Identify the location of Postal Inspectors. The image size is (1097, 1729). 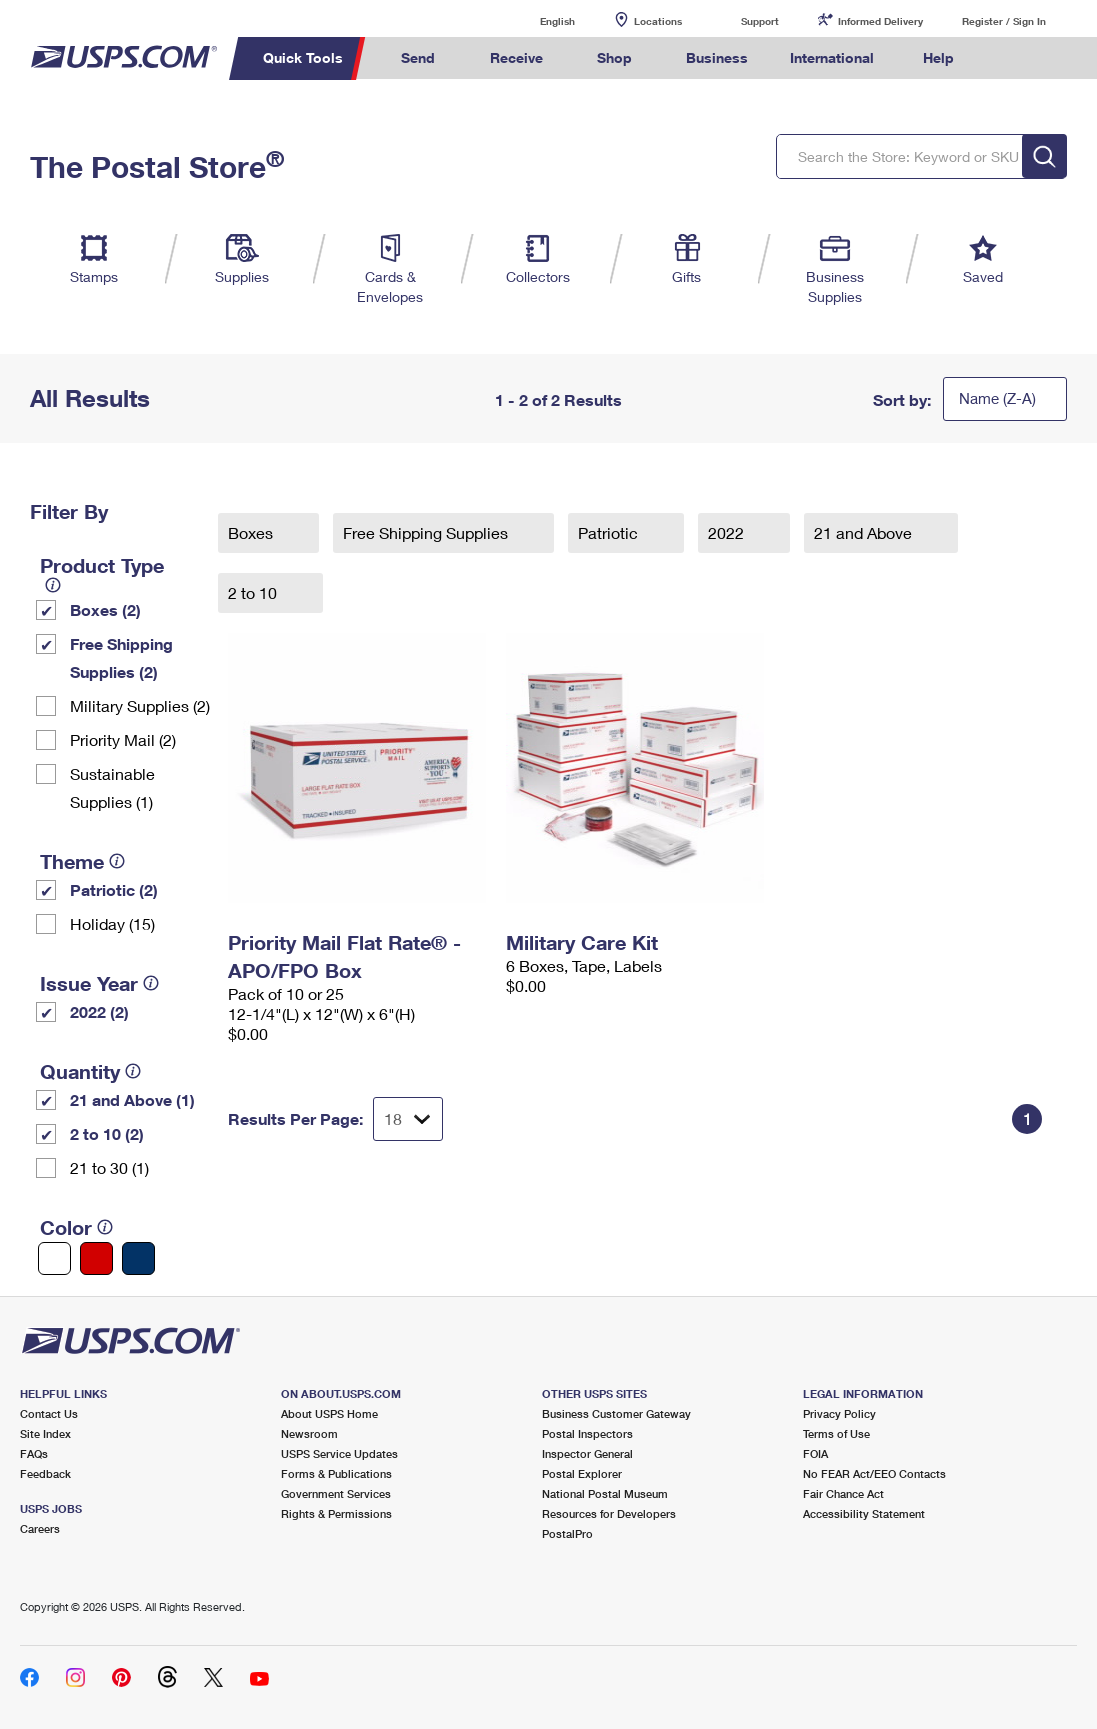
(587, 1433).